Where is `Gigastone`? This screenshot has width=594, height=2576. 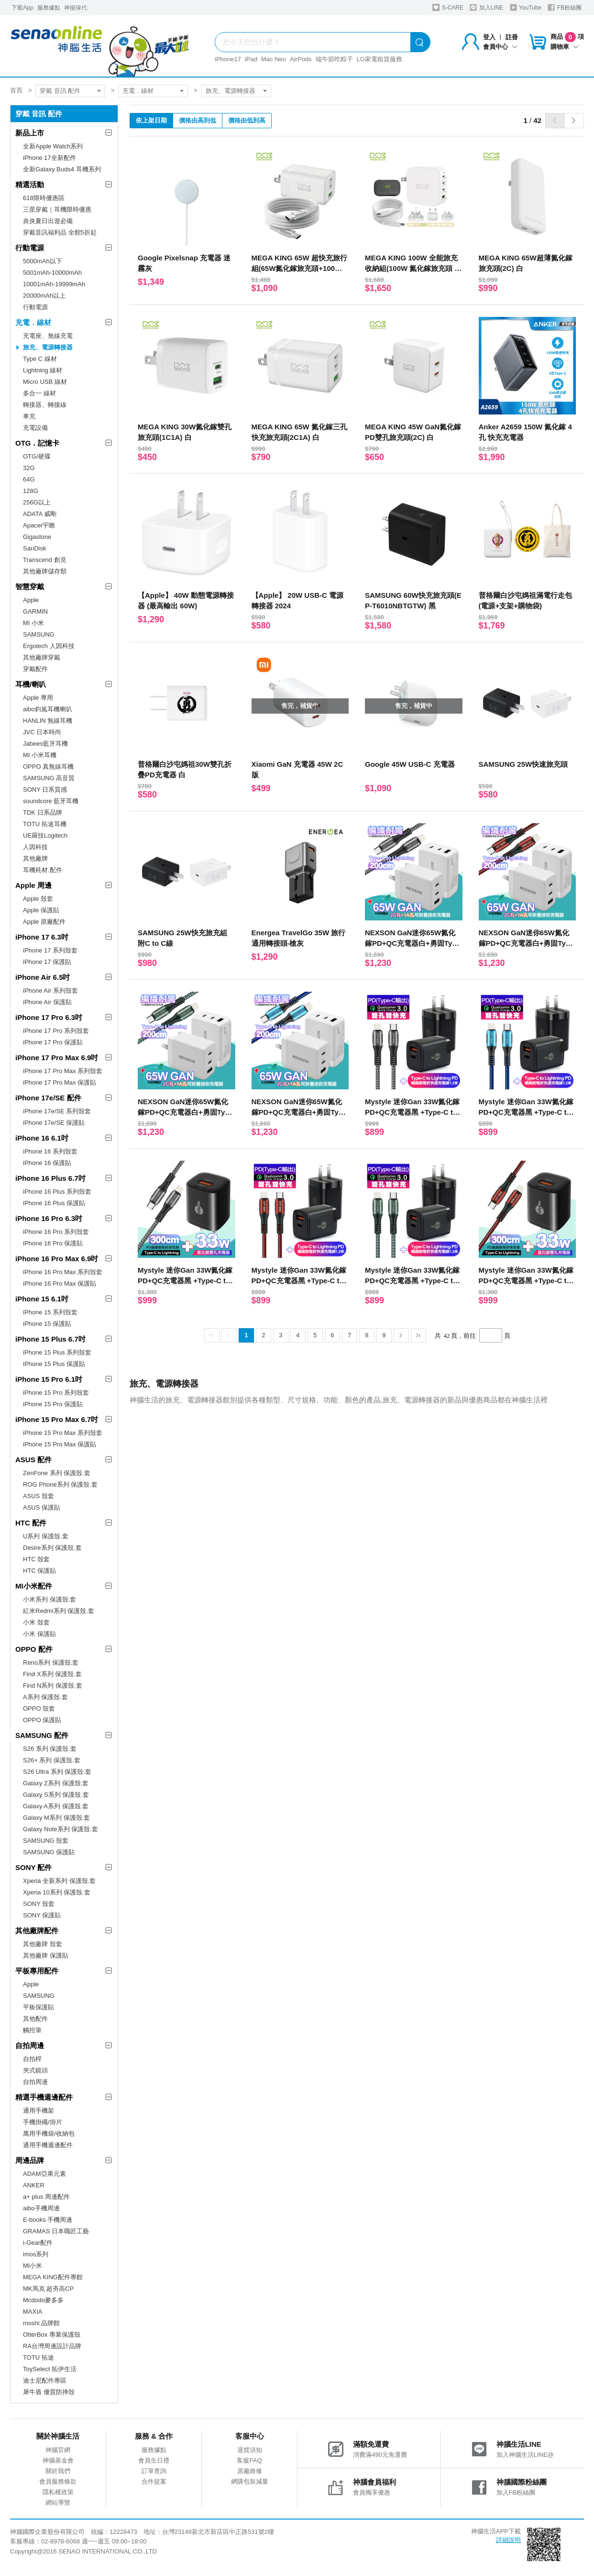
Gigastone is located at coordinates (37, 536).